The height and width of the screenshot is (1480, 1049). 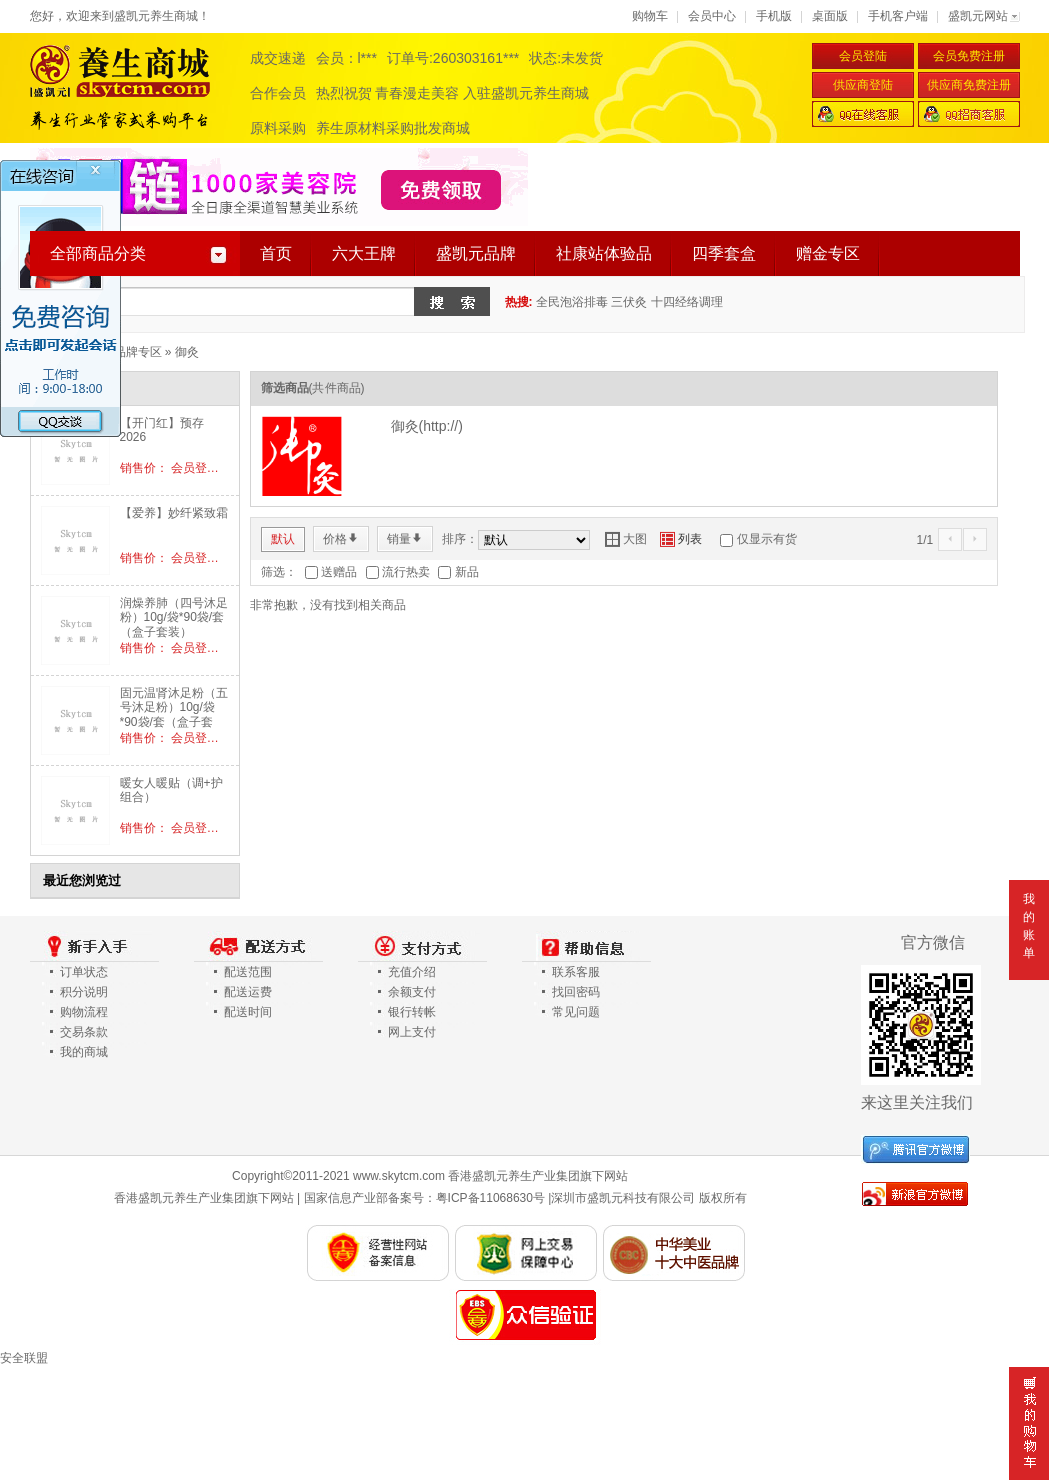 What do you see at coordinates (863, 56) in the screenshot?
I see `会员登陆` at bounding box center [863, 56].